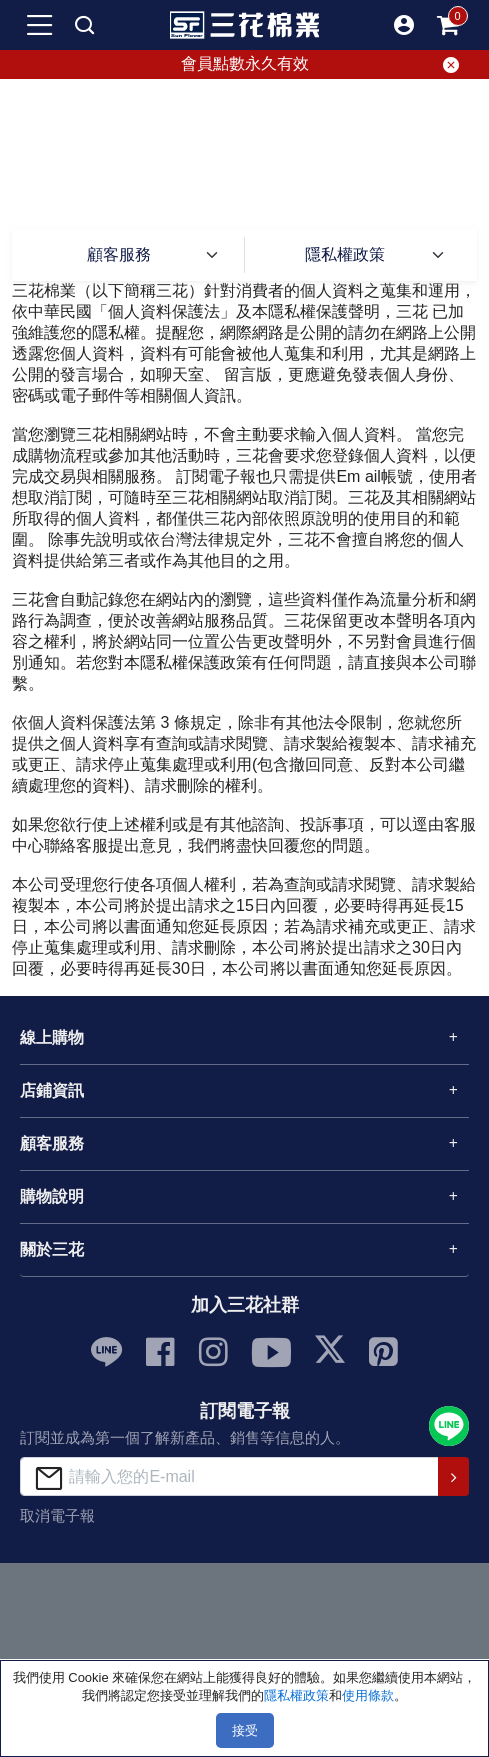 The image size is (489, 1757). I want to click on 隱私權政策, so click(345, 254).